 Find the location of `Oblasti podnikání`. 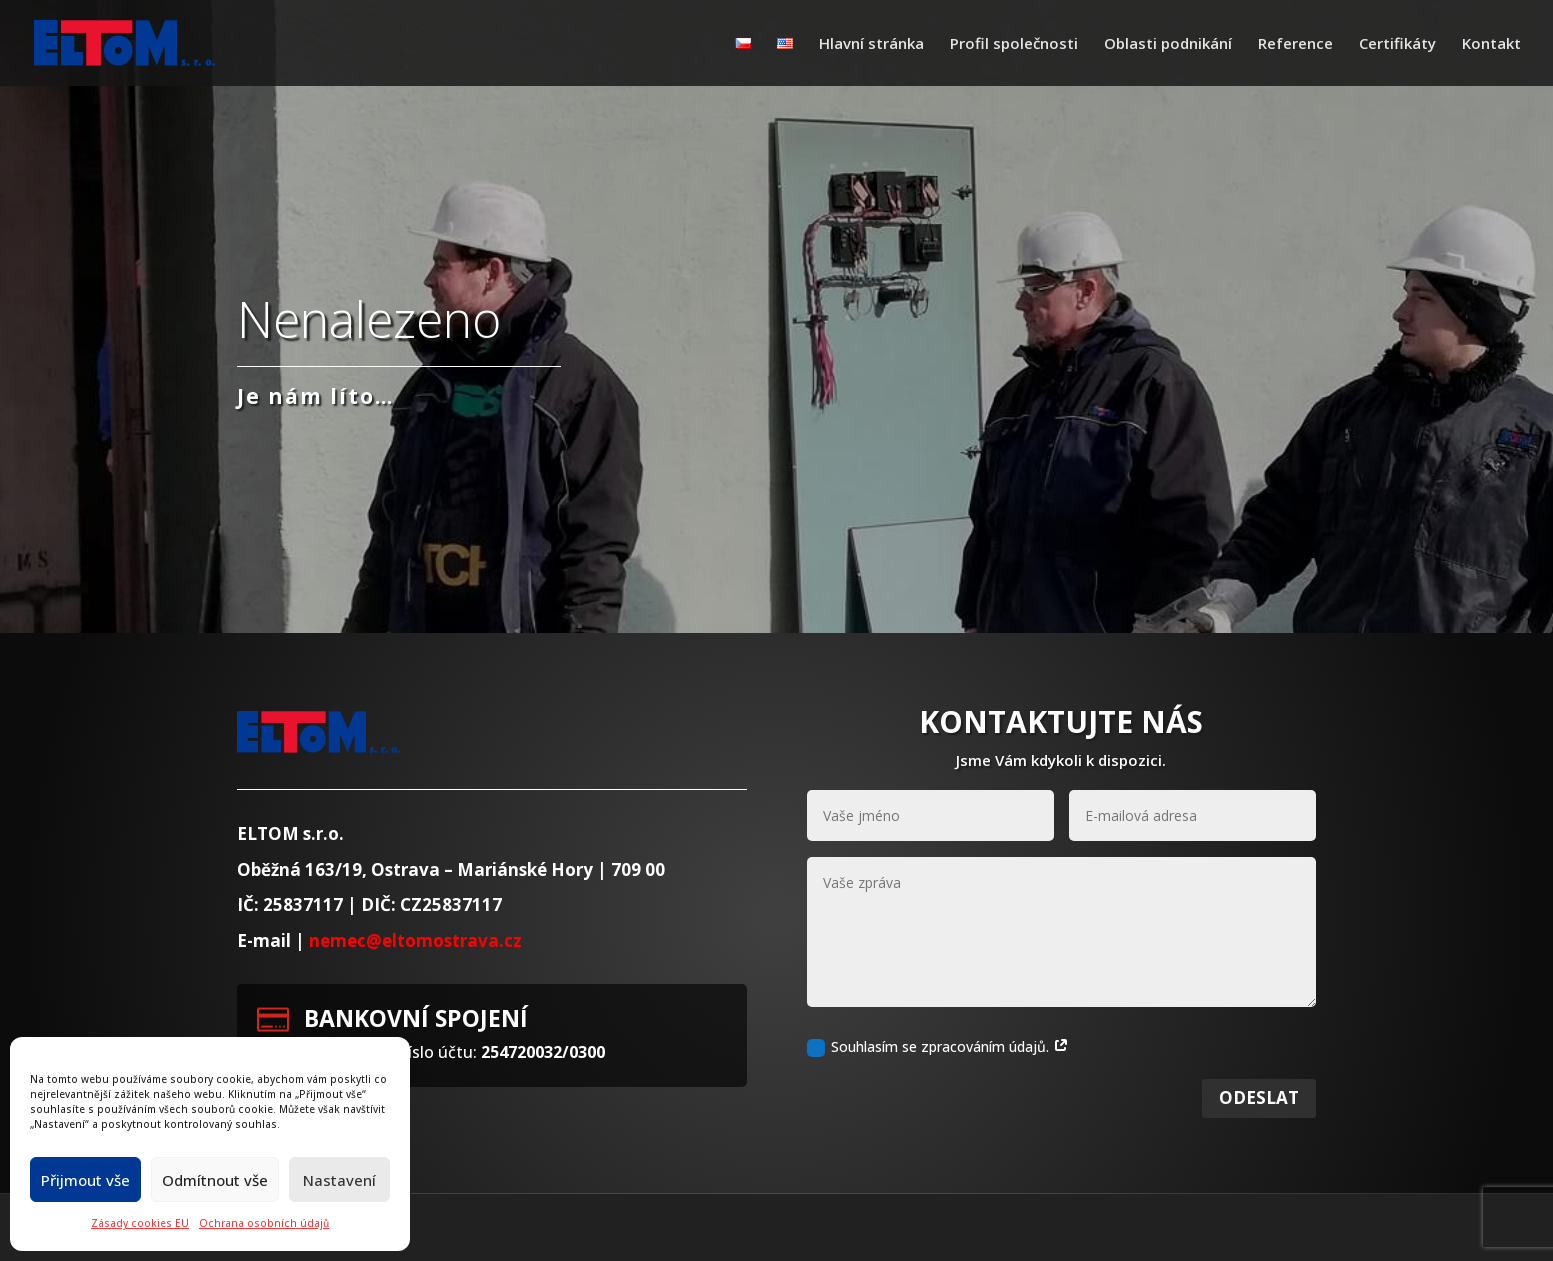

Oblasti podnikání is located at coordinates (1168, 44).